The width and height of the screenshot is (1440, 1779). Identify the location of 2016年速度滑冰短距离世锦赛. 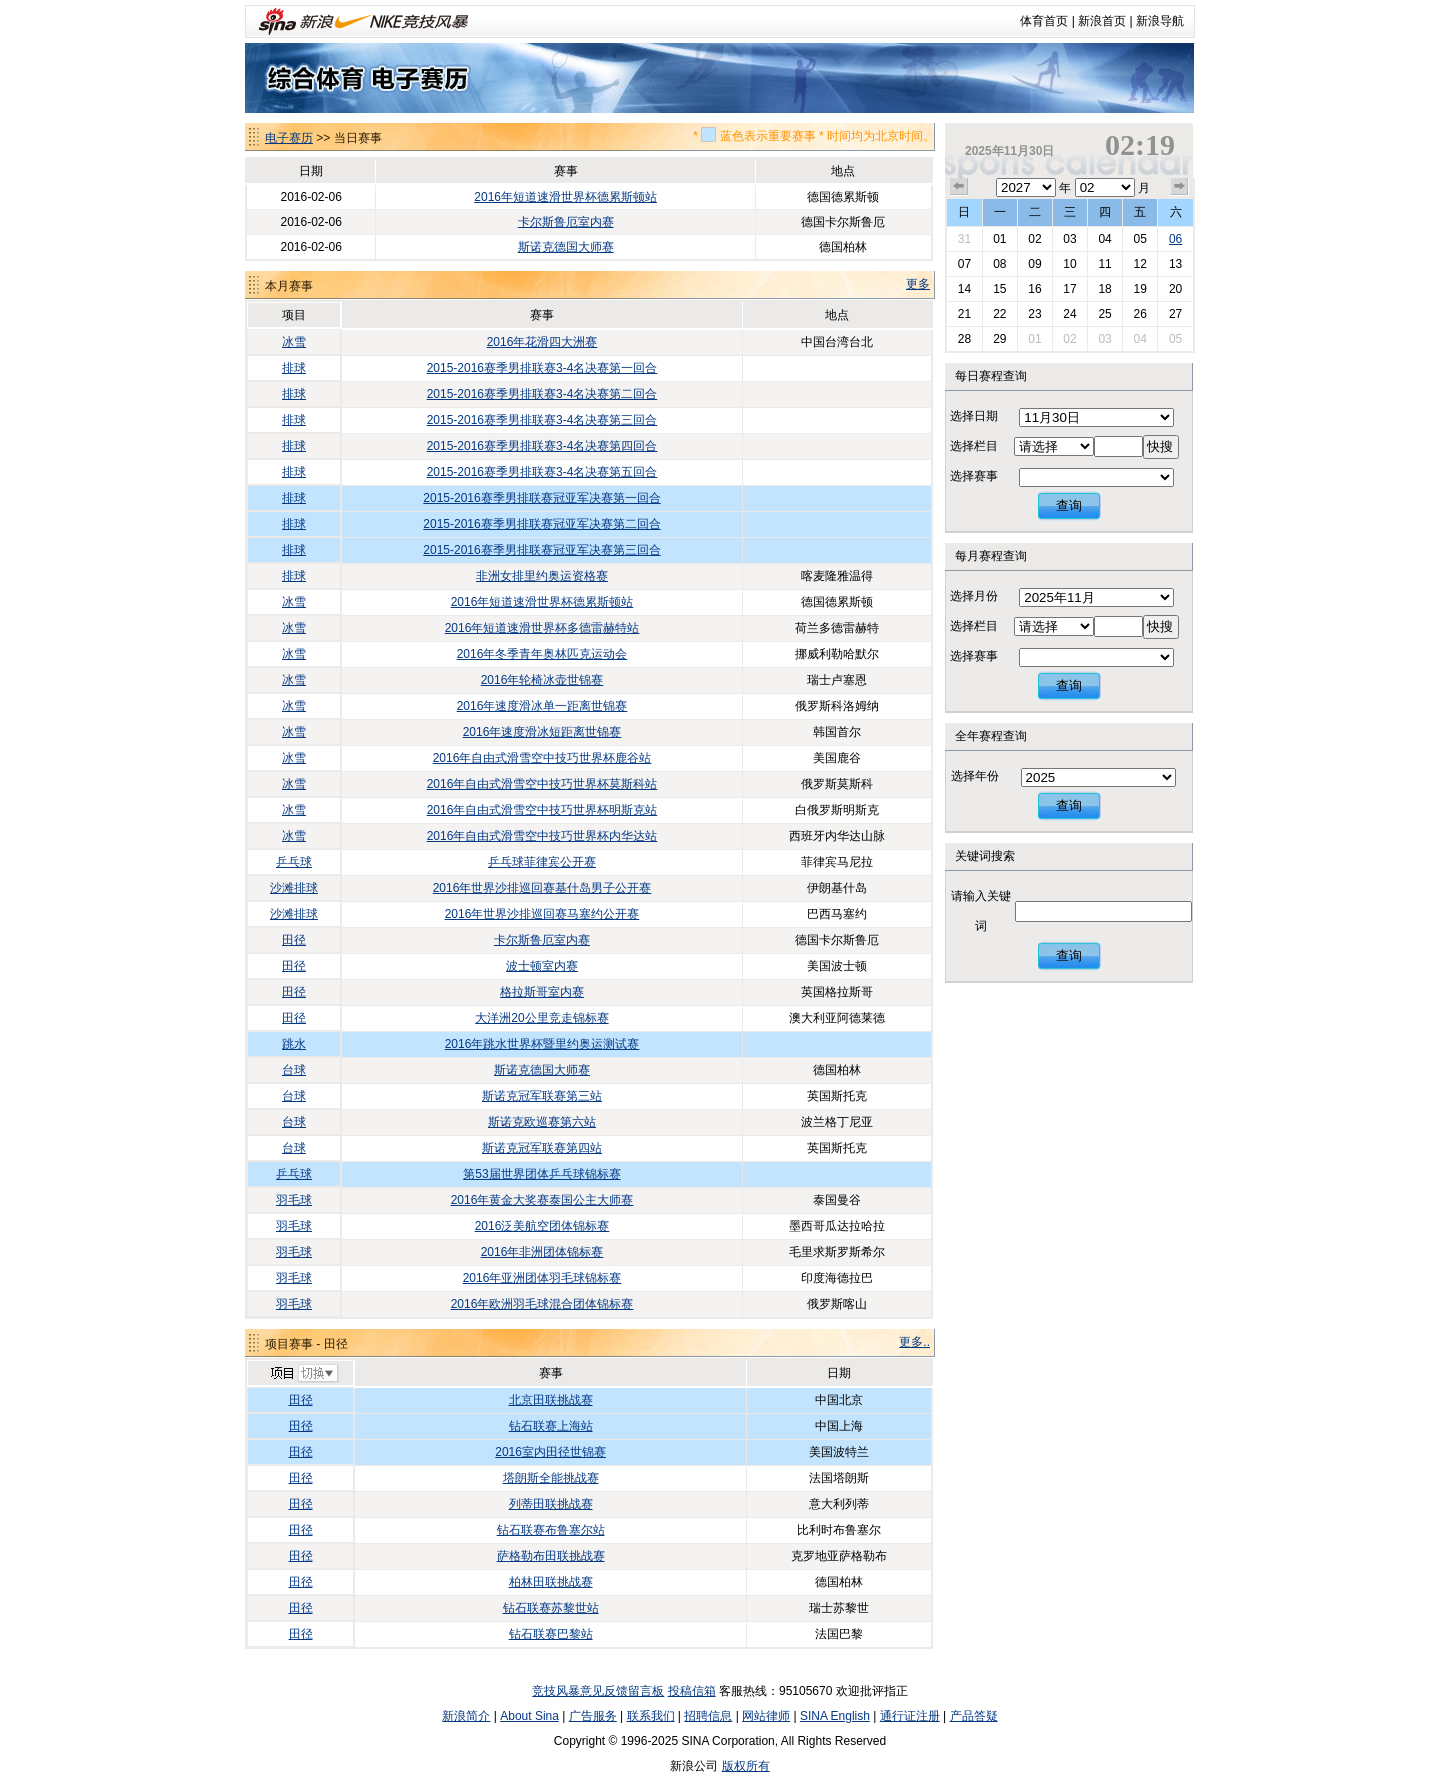
(542, 732).